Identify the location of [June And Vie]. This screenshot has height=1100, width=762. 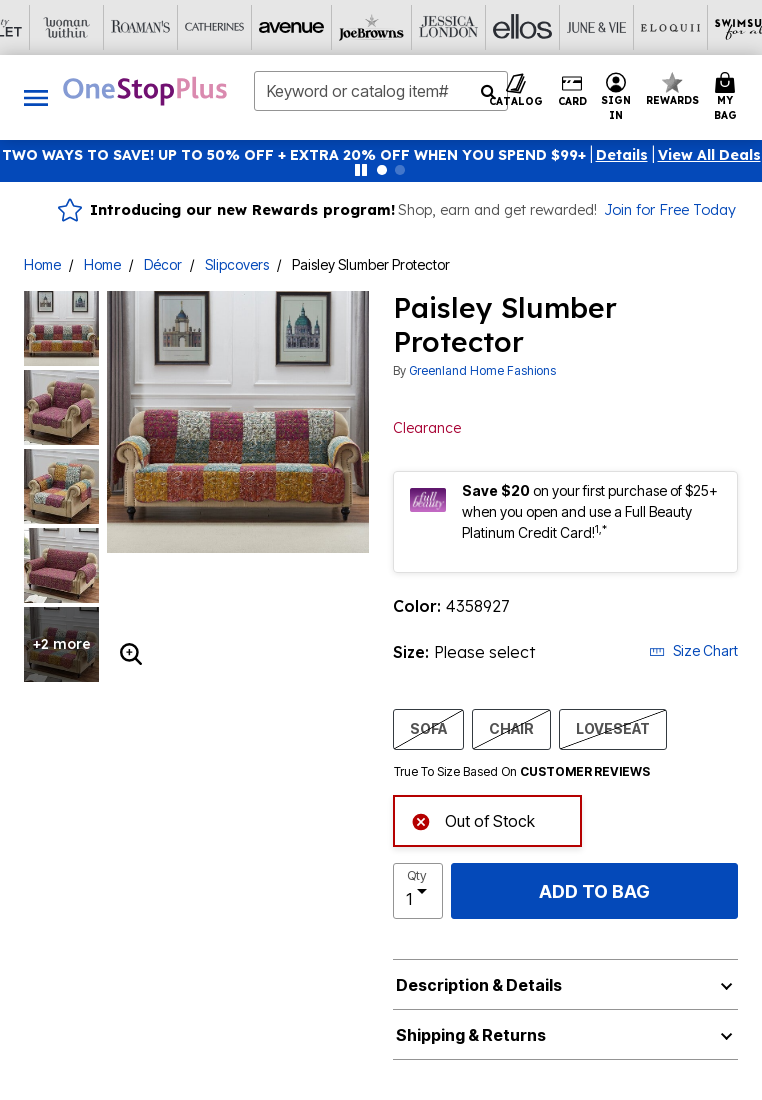
(344, 27).